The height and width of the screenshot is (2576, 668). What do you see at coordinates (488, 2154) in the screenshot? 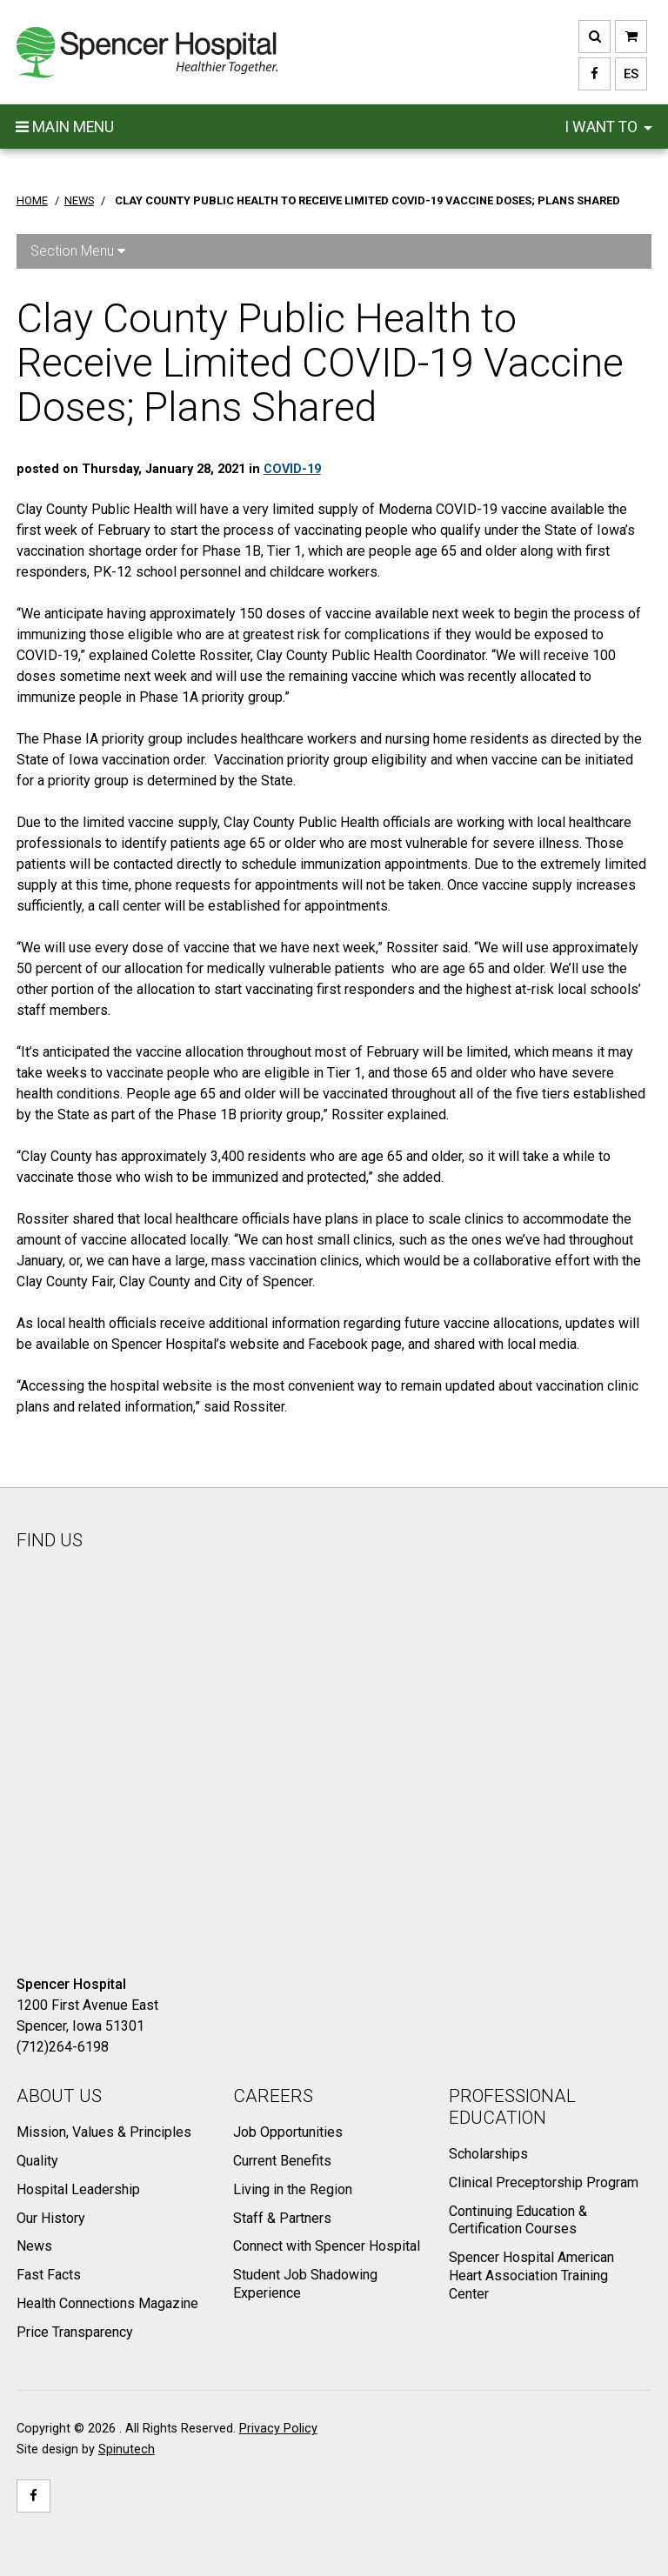
I see `Scholarships` at bounding box center [488, 2154].